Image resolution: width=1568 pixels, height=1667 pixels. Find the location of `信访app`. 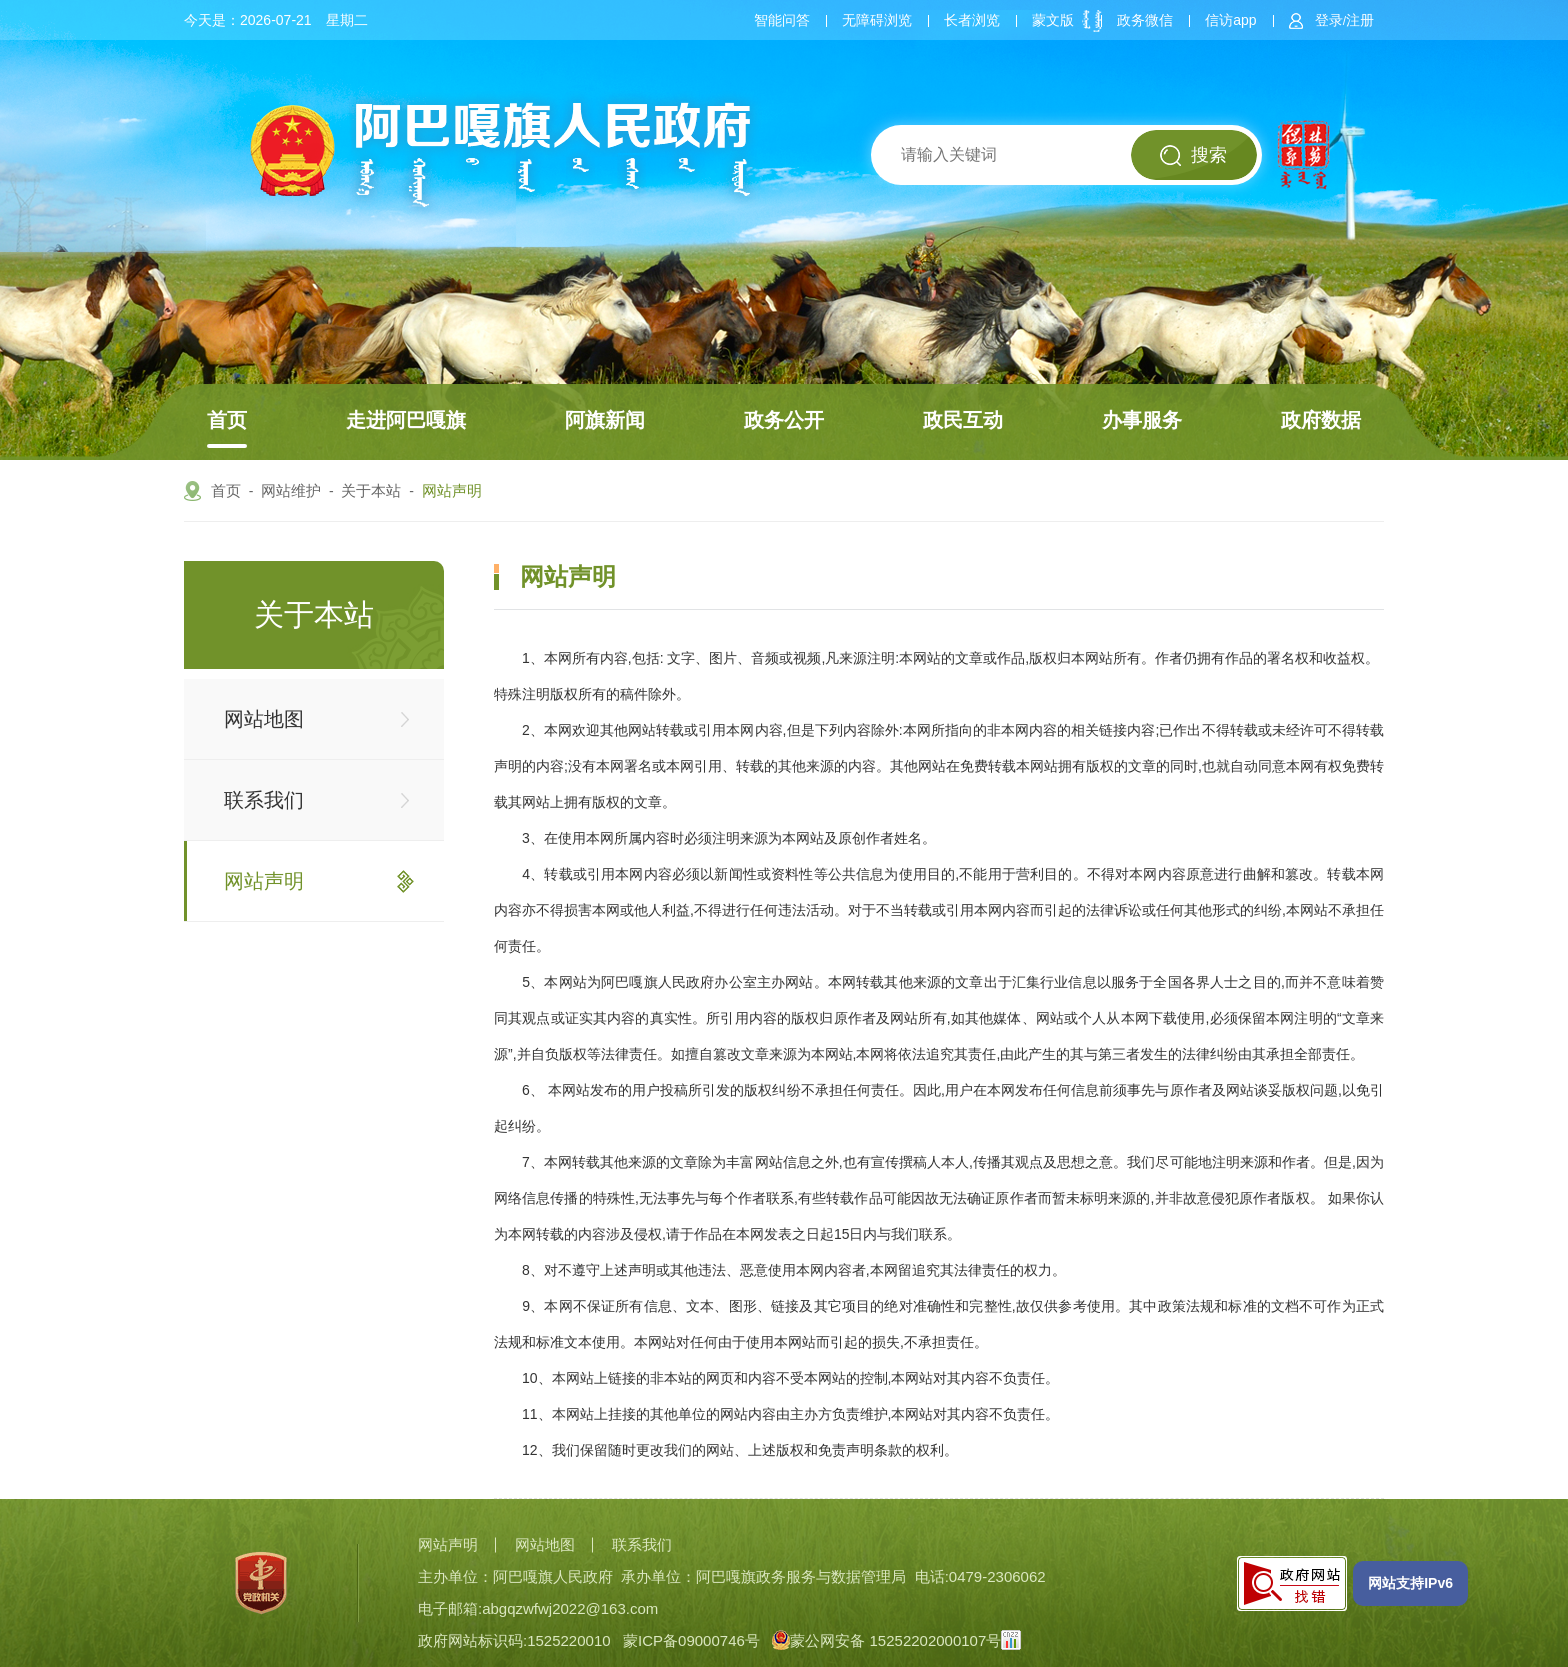

信访app is located at coordinates (1230, 20).